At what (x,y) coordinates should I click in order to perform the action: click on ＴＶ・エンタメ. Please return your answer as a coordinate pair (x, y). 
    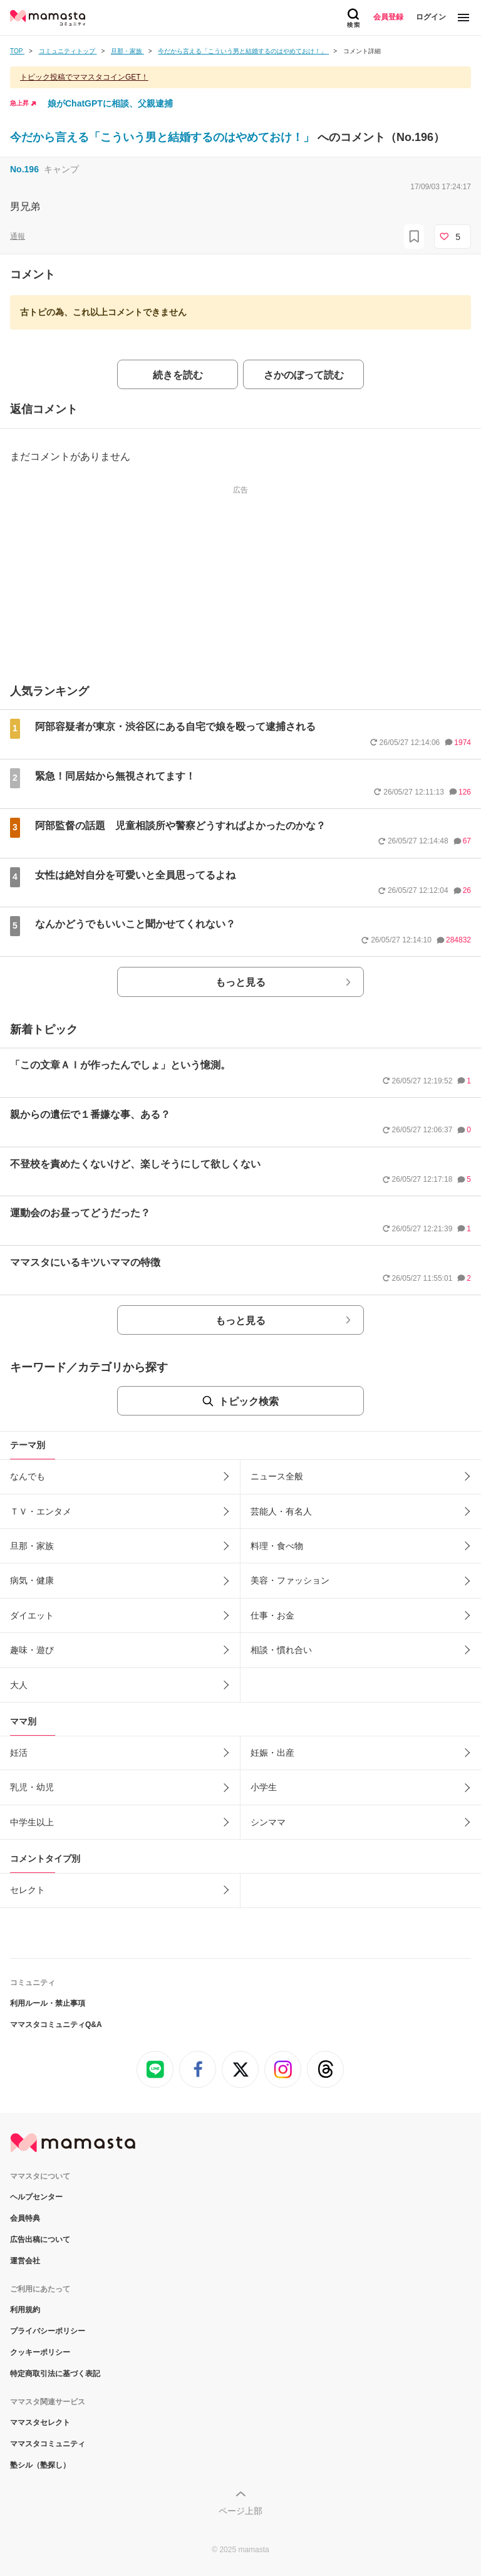
    Looking at the image, I should click on (40, 1511).